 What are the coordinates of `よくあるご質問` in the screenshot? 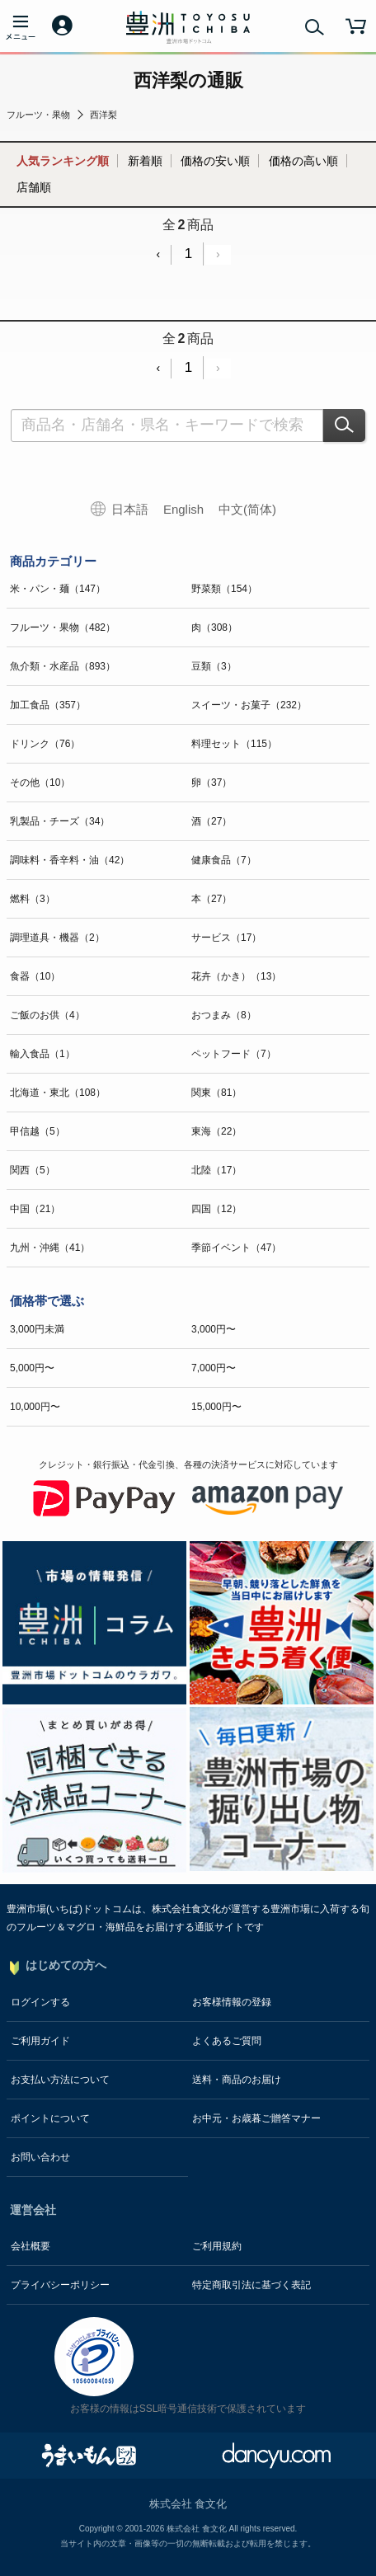 It's located at (226, 2041).